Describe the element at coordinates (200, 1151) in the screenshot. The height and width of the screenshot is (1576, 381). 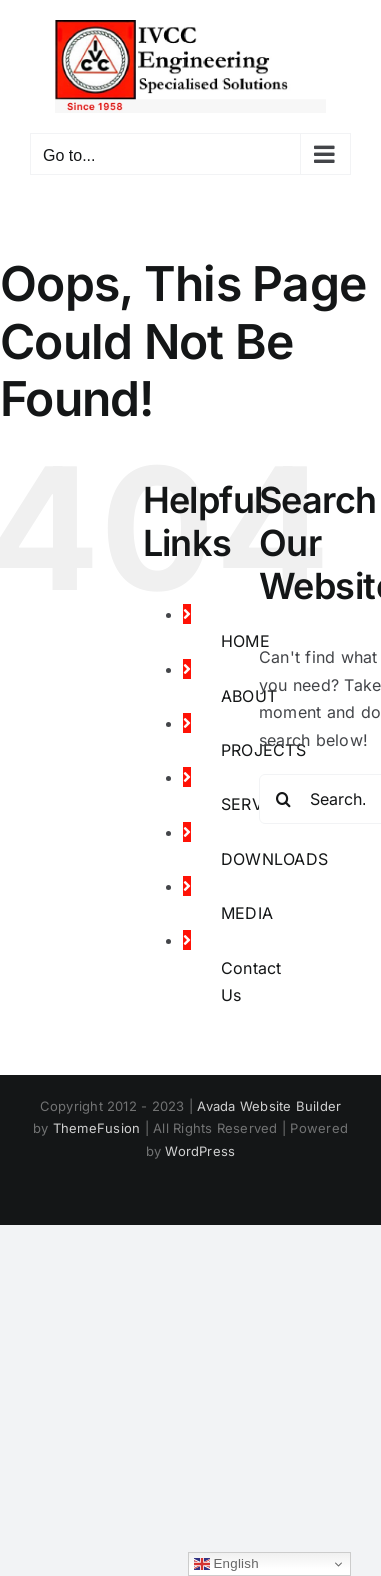
I see `WordPress` at that location.